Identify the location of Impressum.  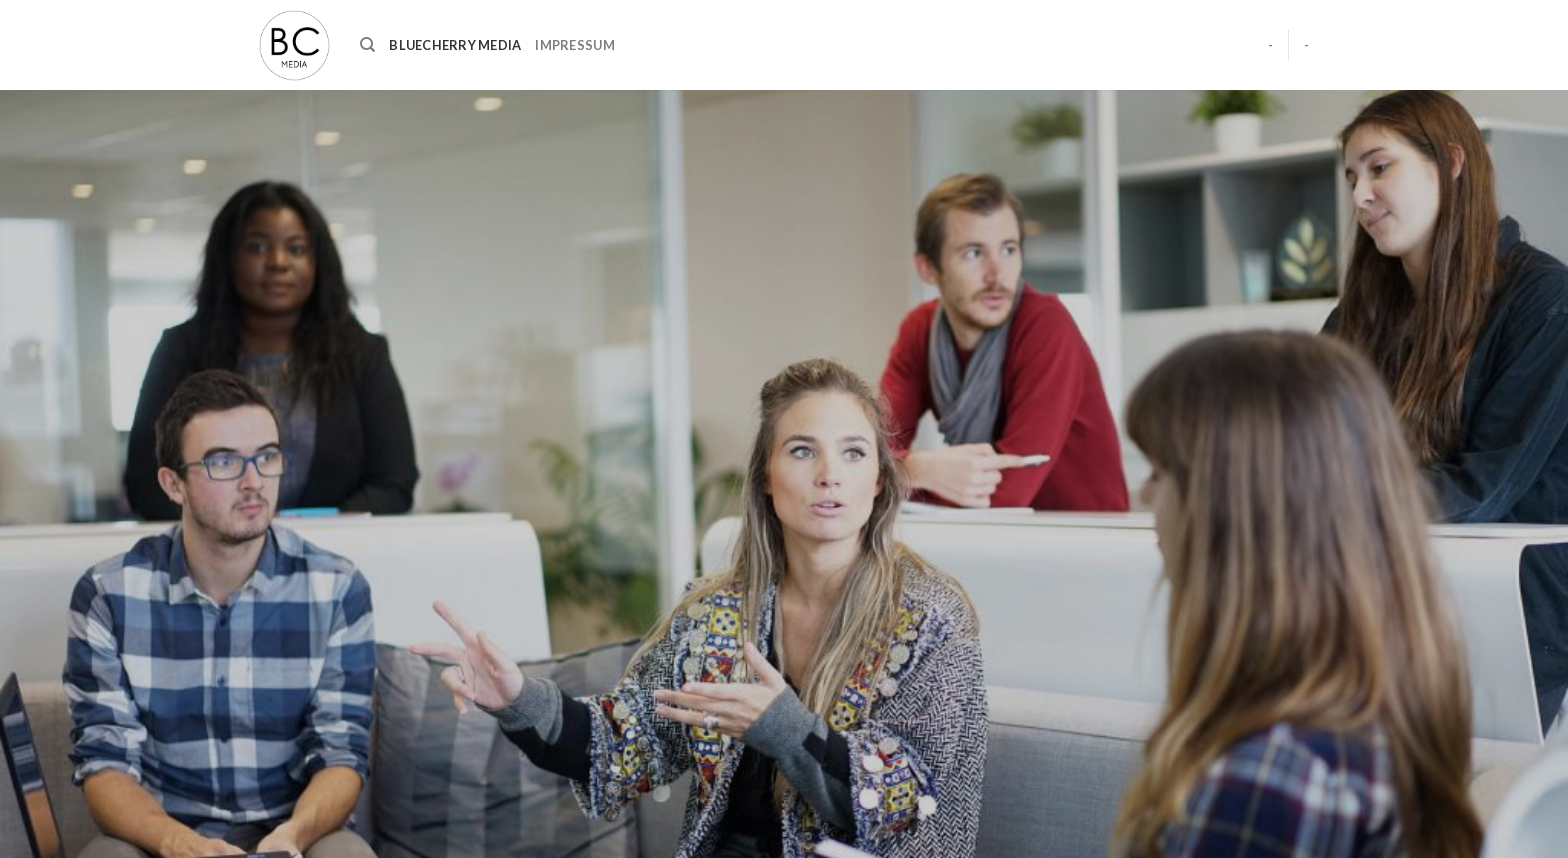
(574, 45).